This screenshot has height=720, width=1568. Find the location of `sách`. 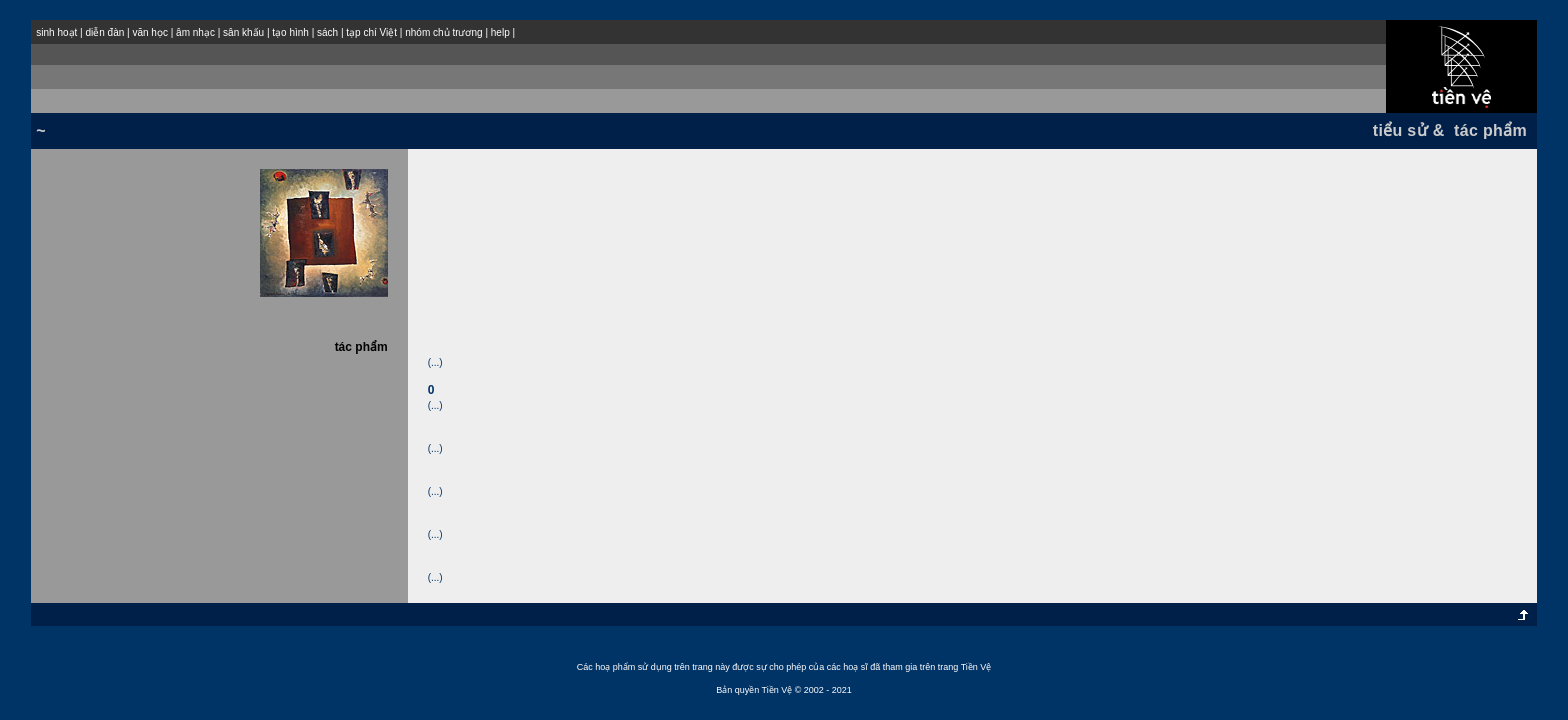

sách is located at coordinates (327, 32).